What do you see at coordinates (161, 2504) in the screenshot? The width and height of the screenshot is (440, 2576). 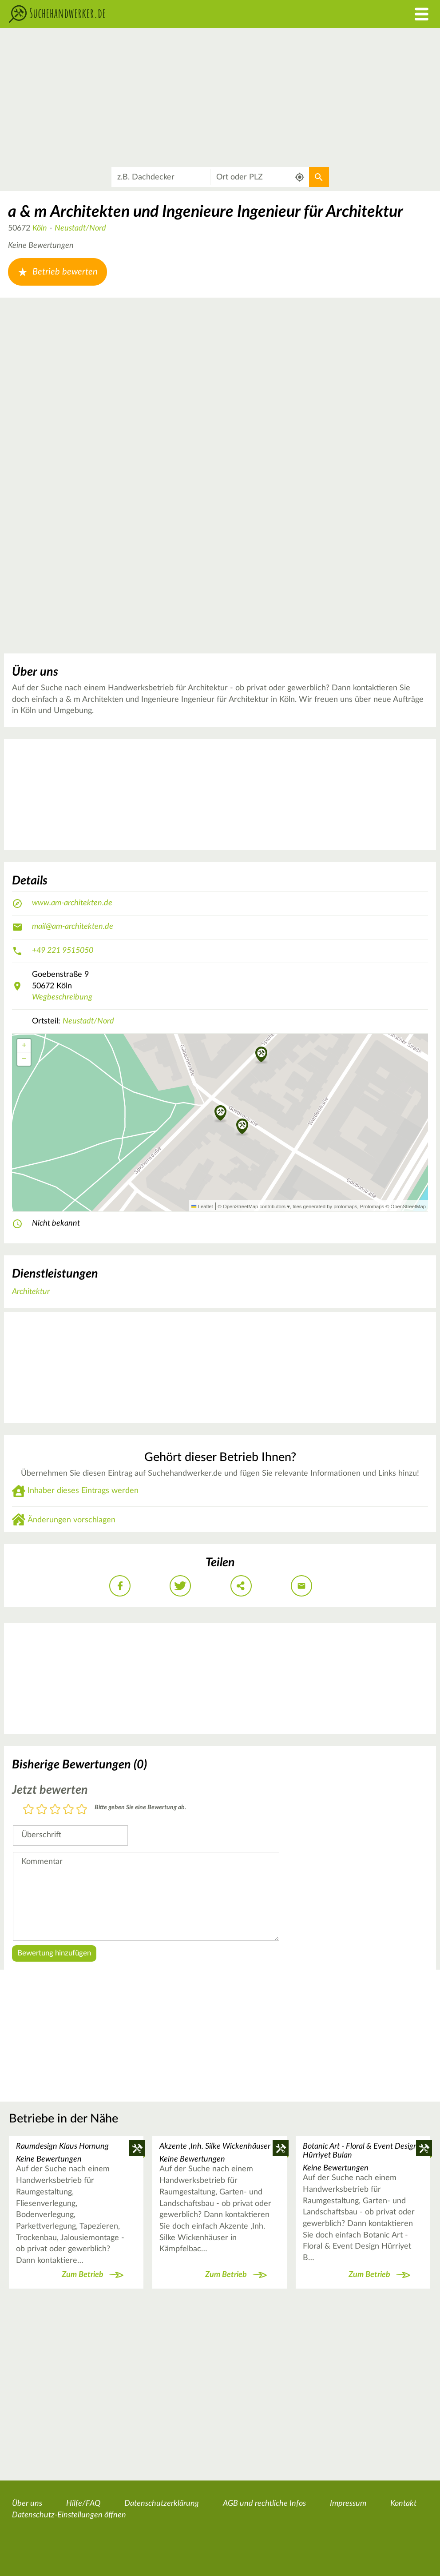 I see `Datenschutzerklärung` at bounding box center [161, 2504].